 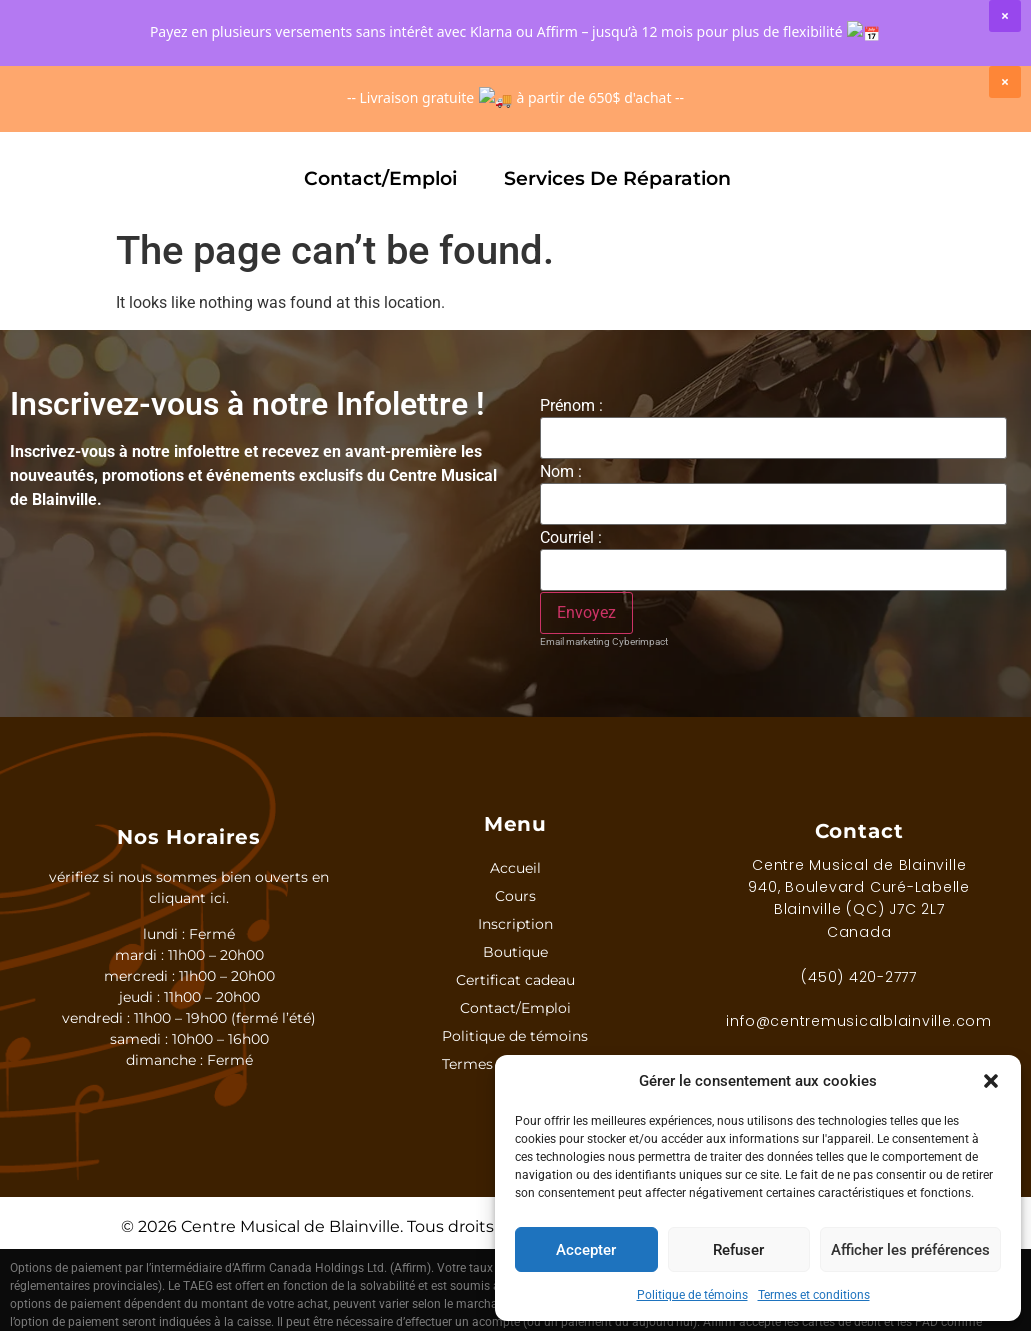 I want to click on [S'inscrire à l'infolettre], so click(x=586, y=613).